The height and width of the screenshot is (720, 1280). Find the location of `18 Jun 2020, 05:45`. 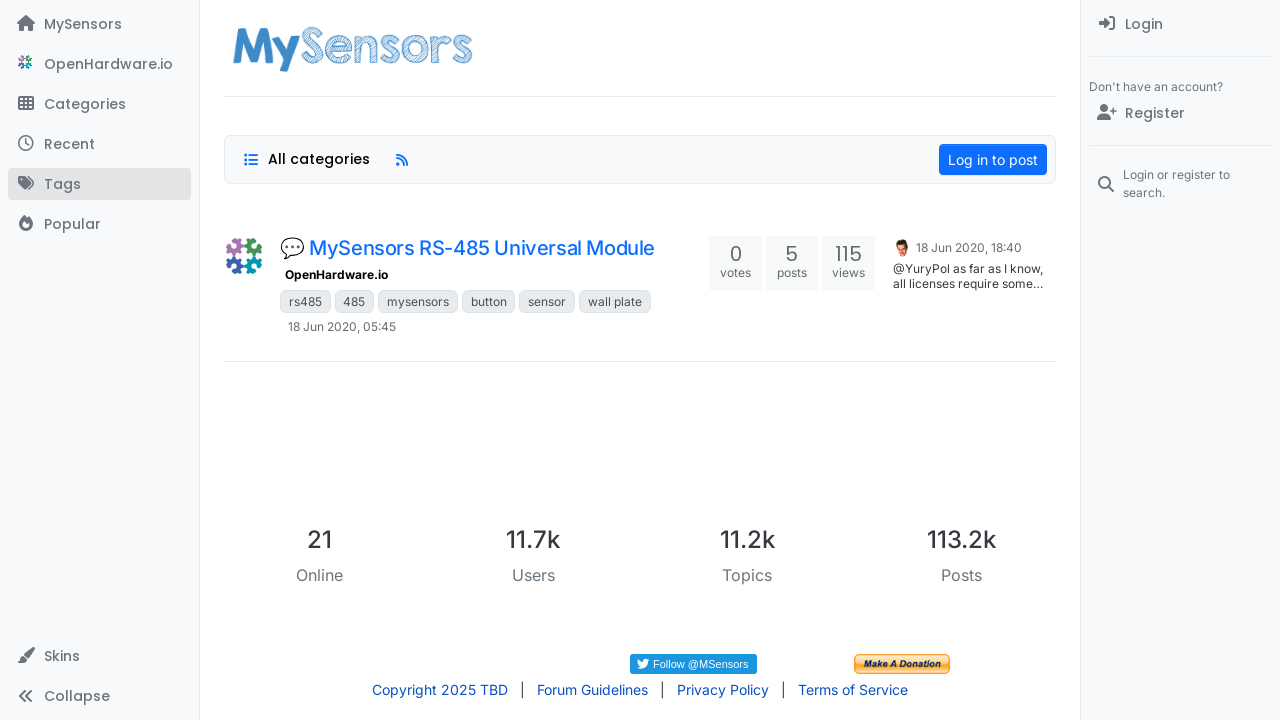

18 Jun 2020, 05:45 is located at coordinates (342, 326).